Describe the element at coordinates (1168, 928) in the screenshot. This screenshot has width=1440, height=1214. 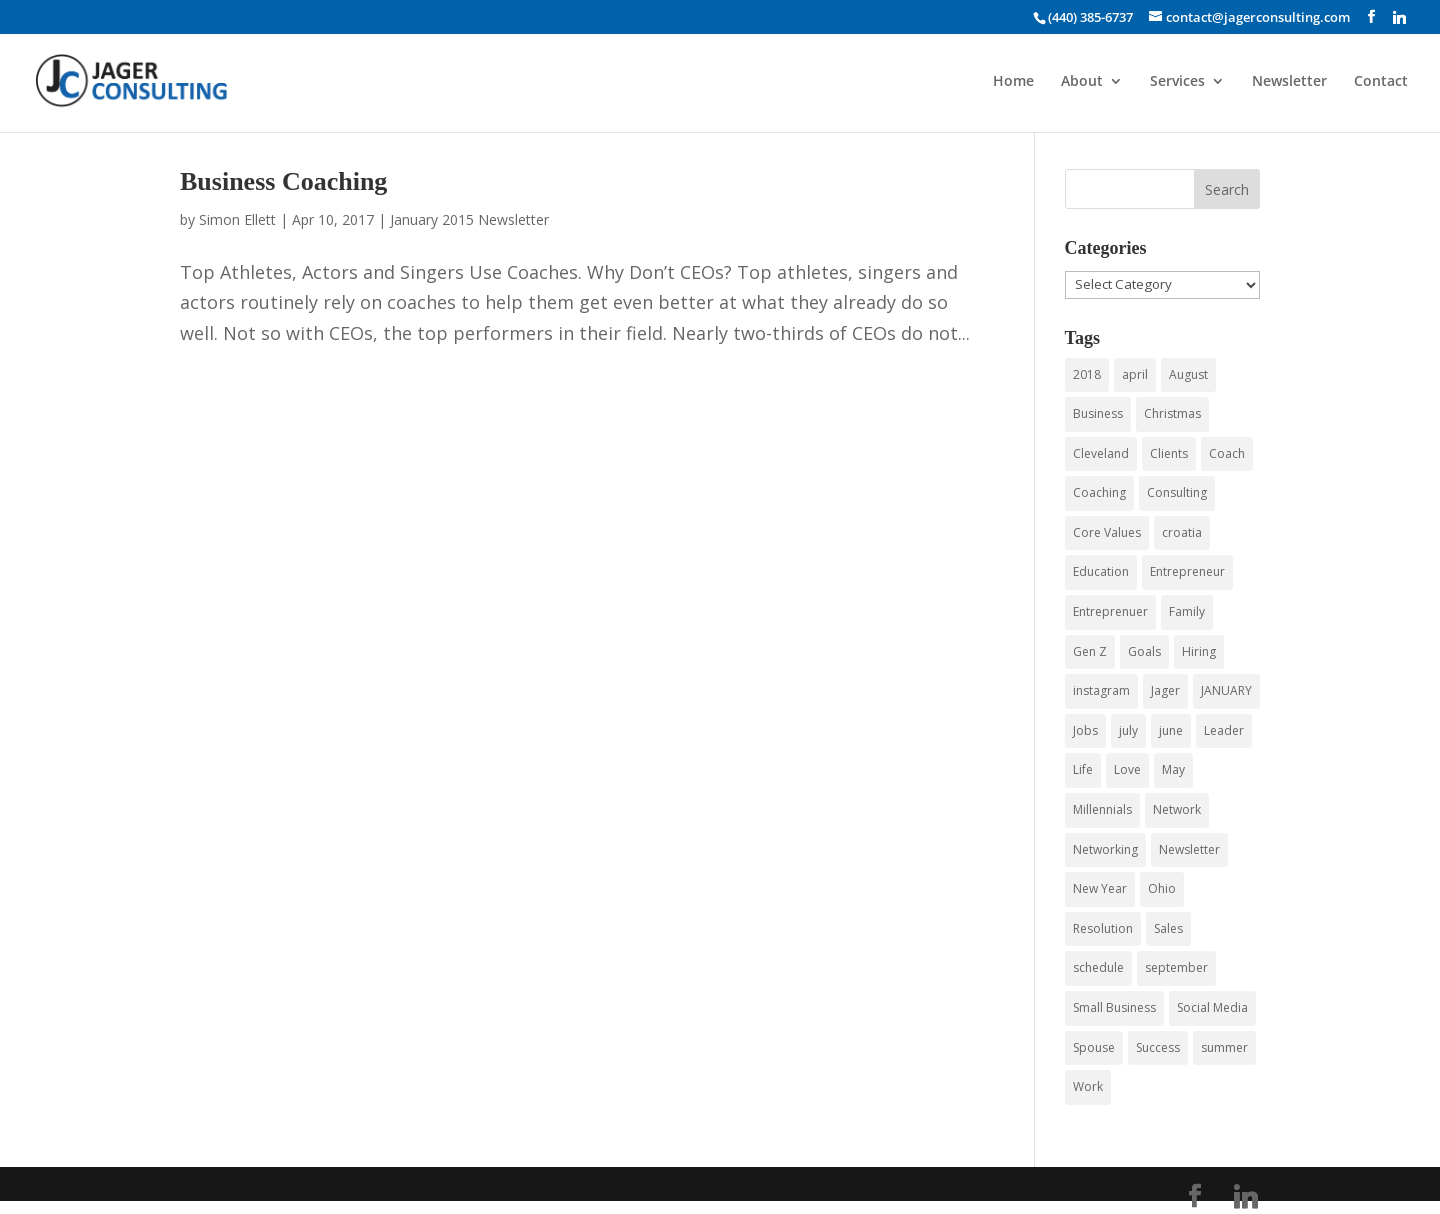
I see `Sales [Sales (4 items)]` at that location.